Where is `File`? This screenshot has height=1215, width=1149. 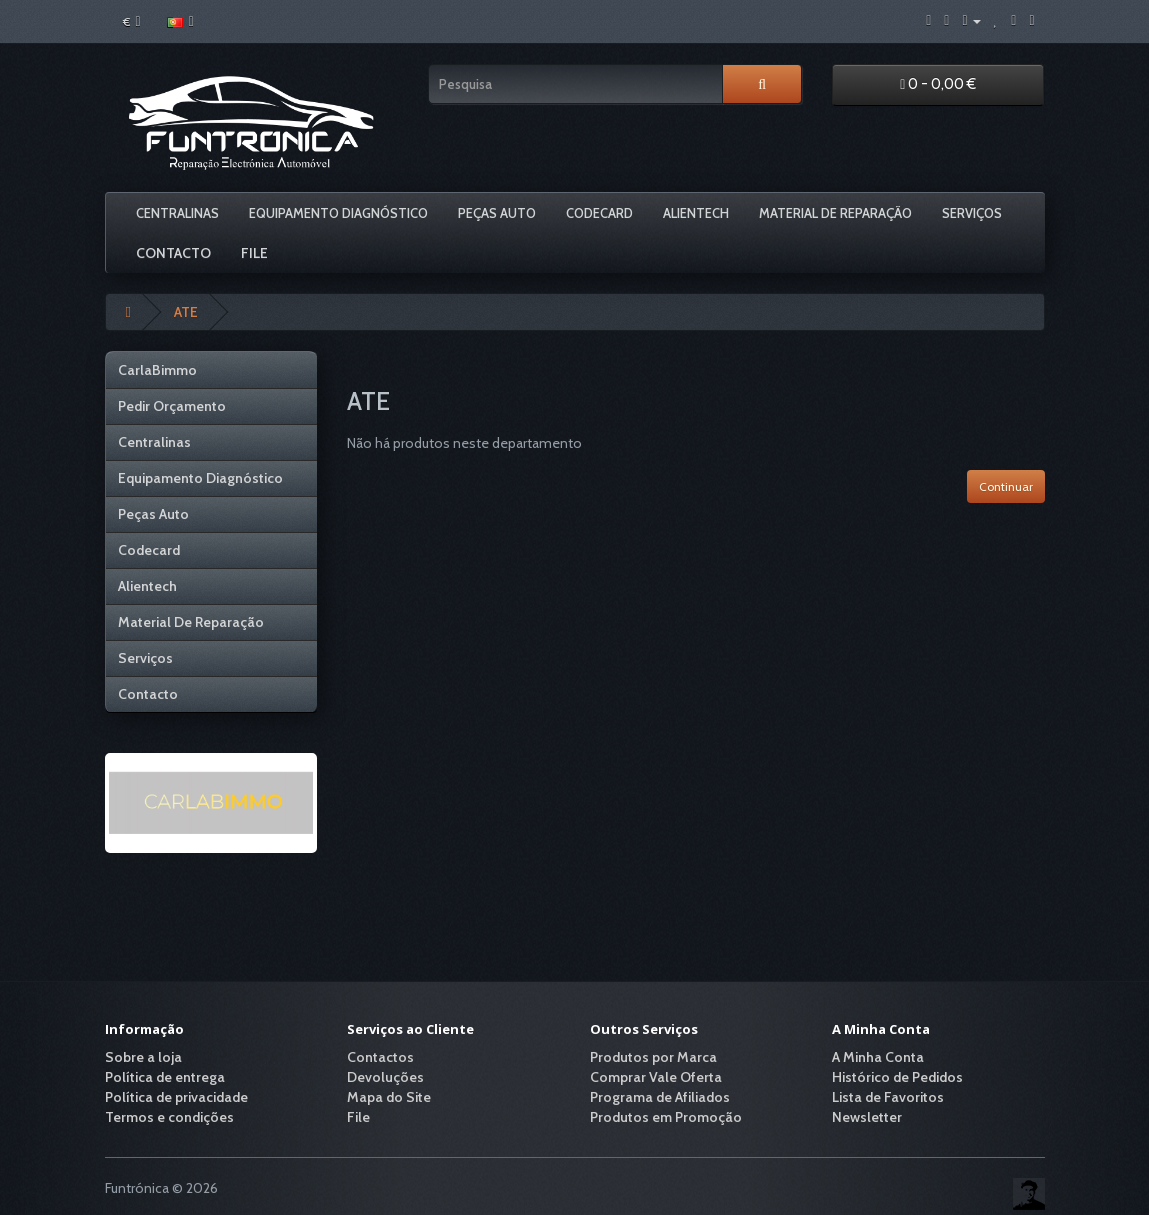 File is located at coordinates (254, 253).